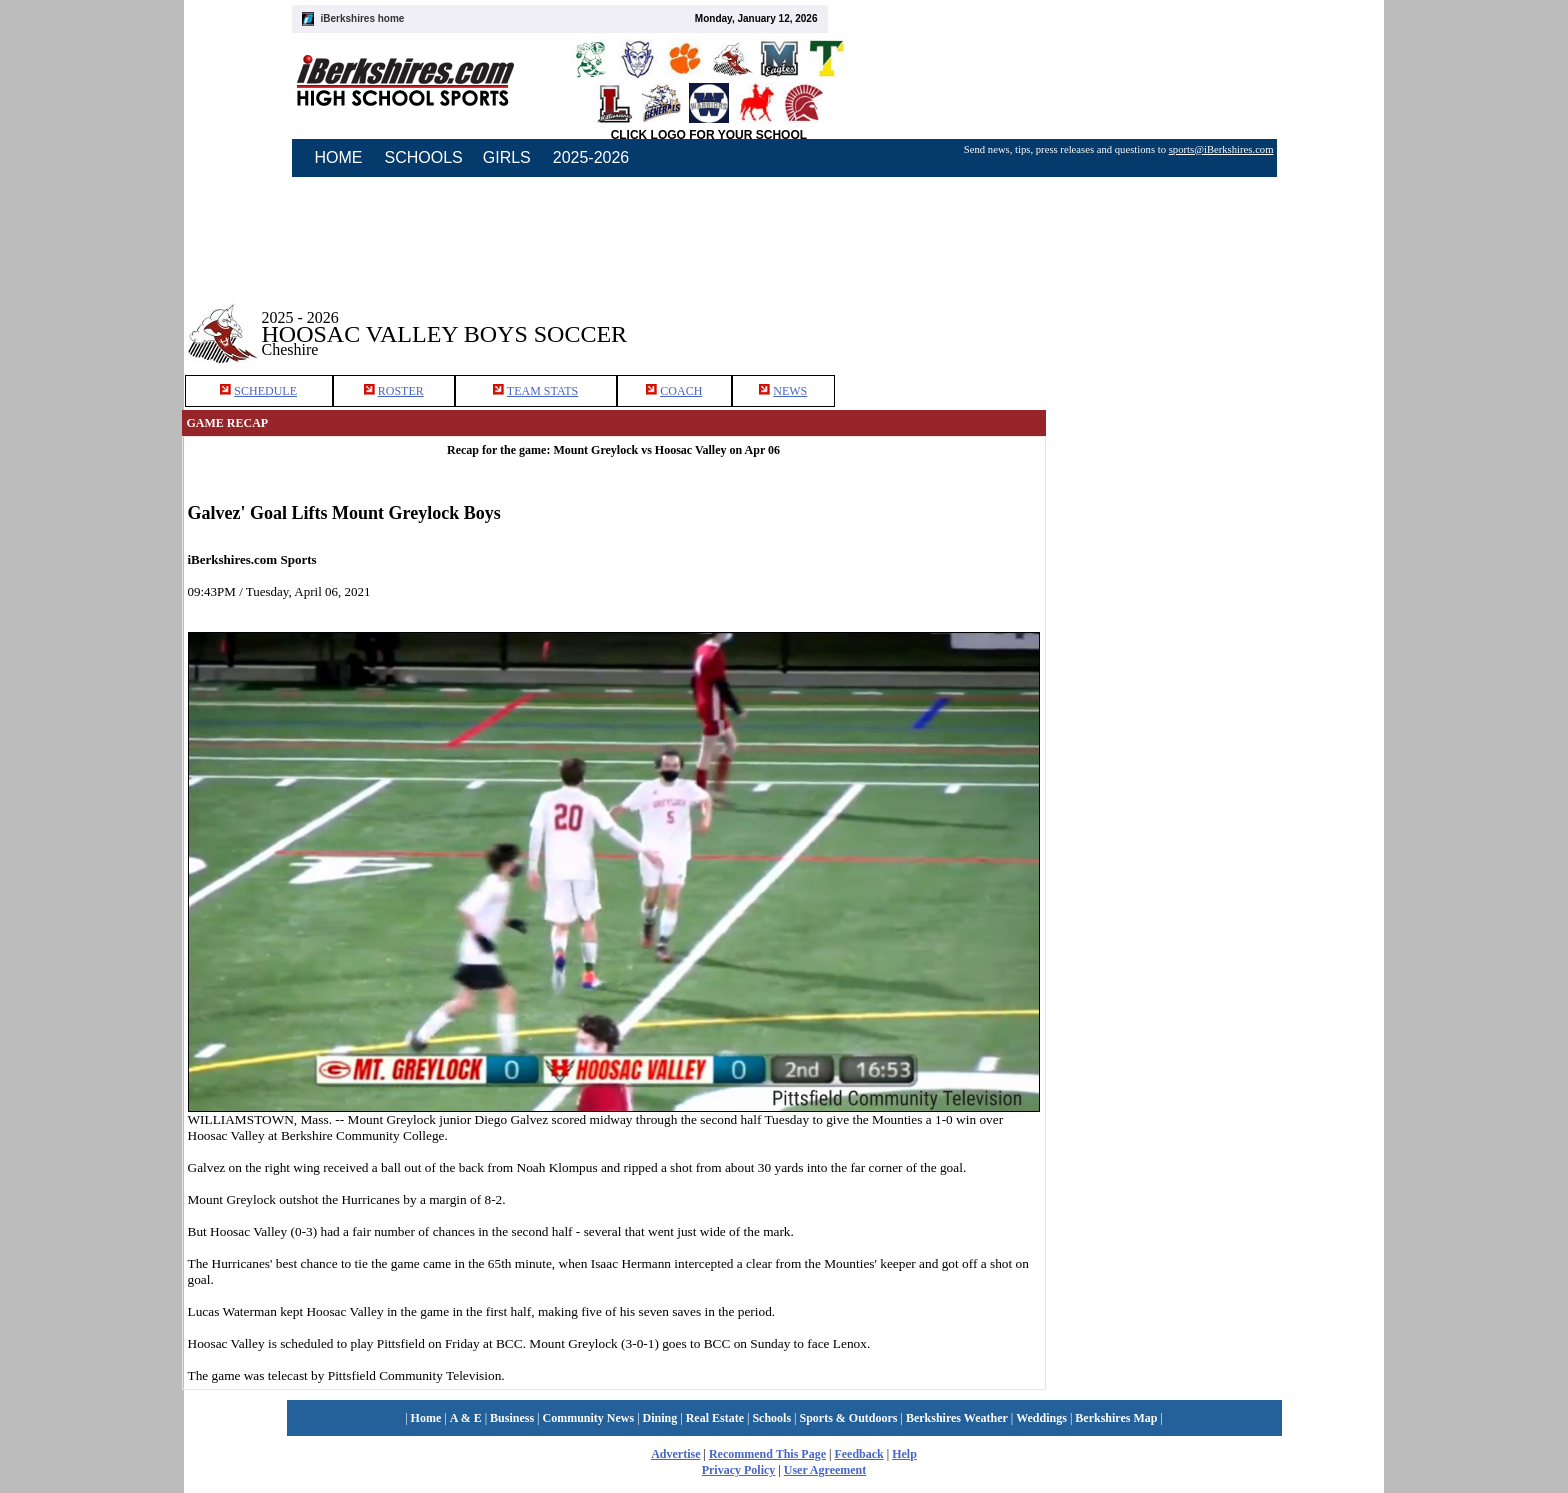 Image resolution: width=1568 pixels, height=1493 pixels. What do you see at coordinates (363, 18) in the screenshot?
I see `iBerkshires home` at bounding box center [363, 18].